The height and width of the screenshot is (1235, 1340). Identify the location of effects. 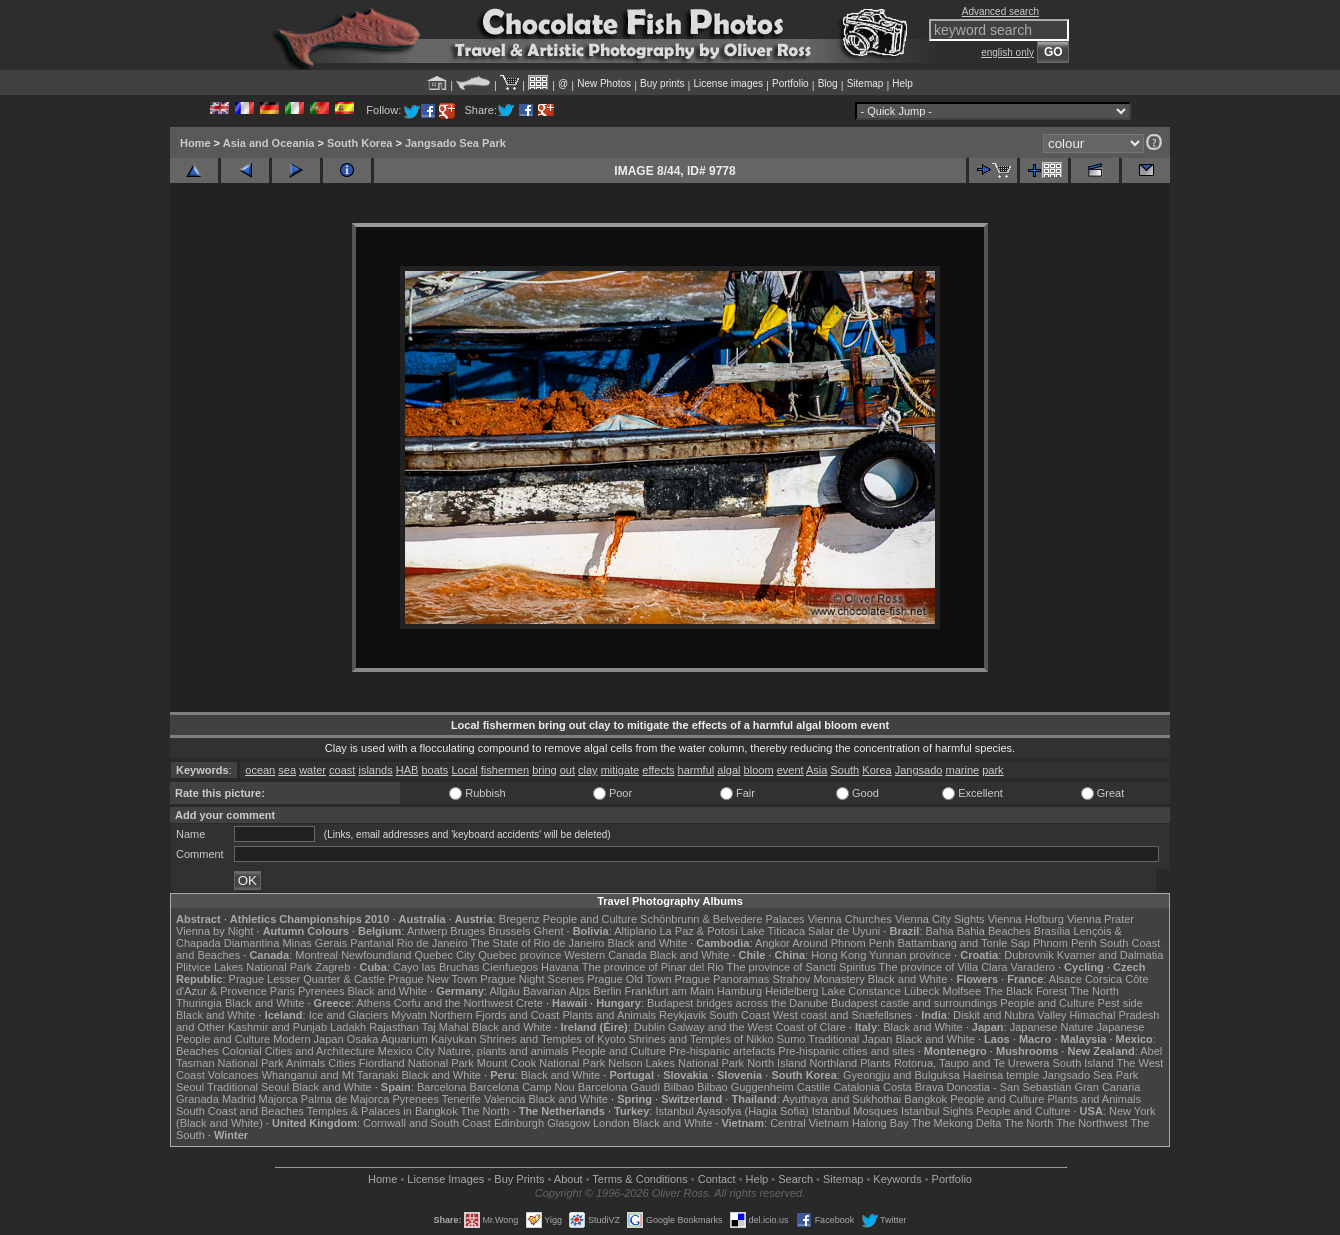
(658, 770).